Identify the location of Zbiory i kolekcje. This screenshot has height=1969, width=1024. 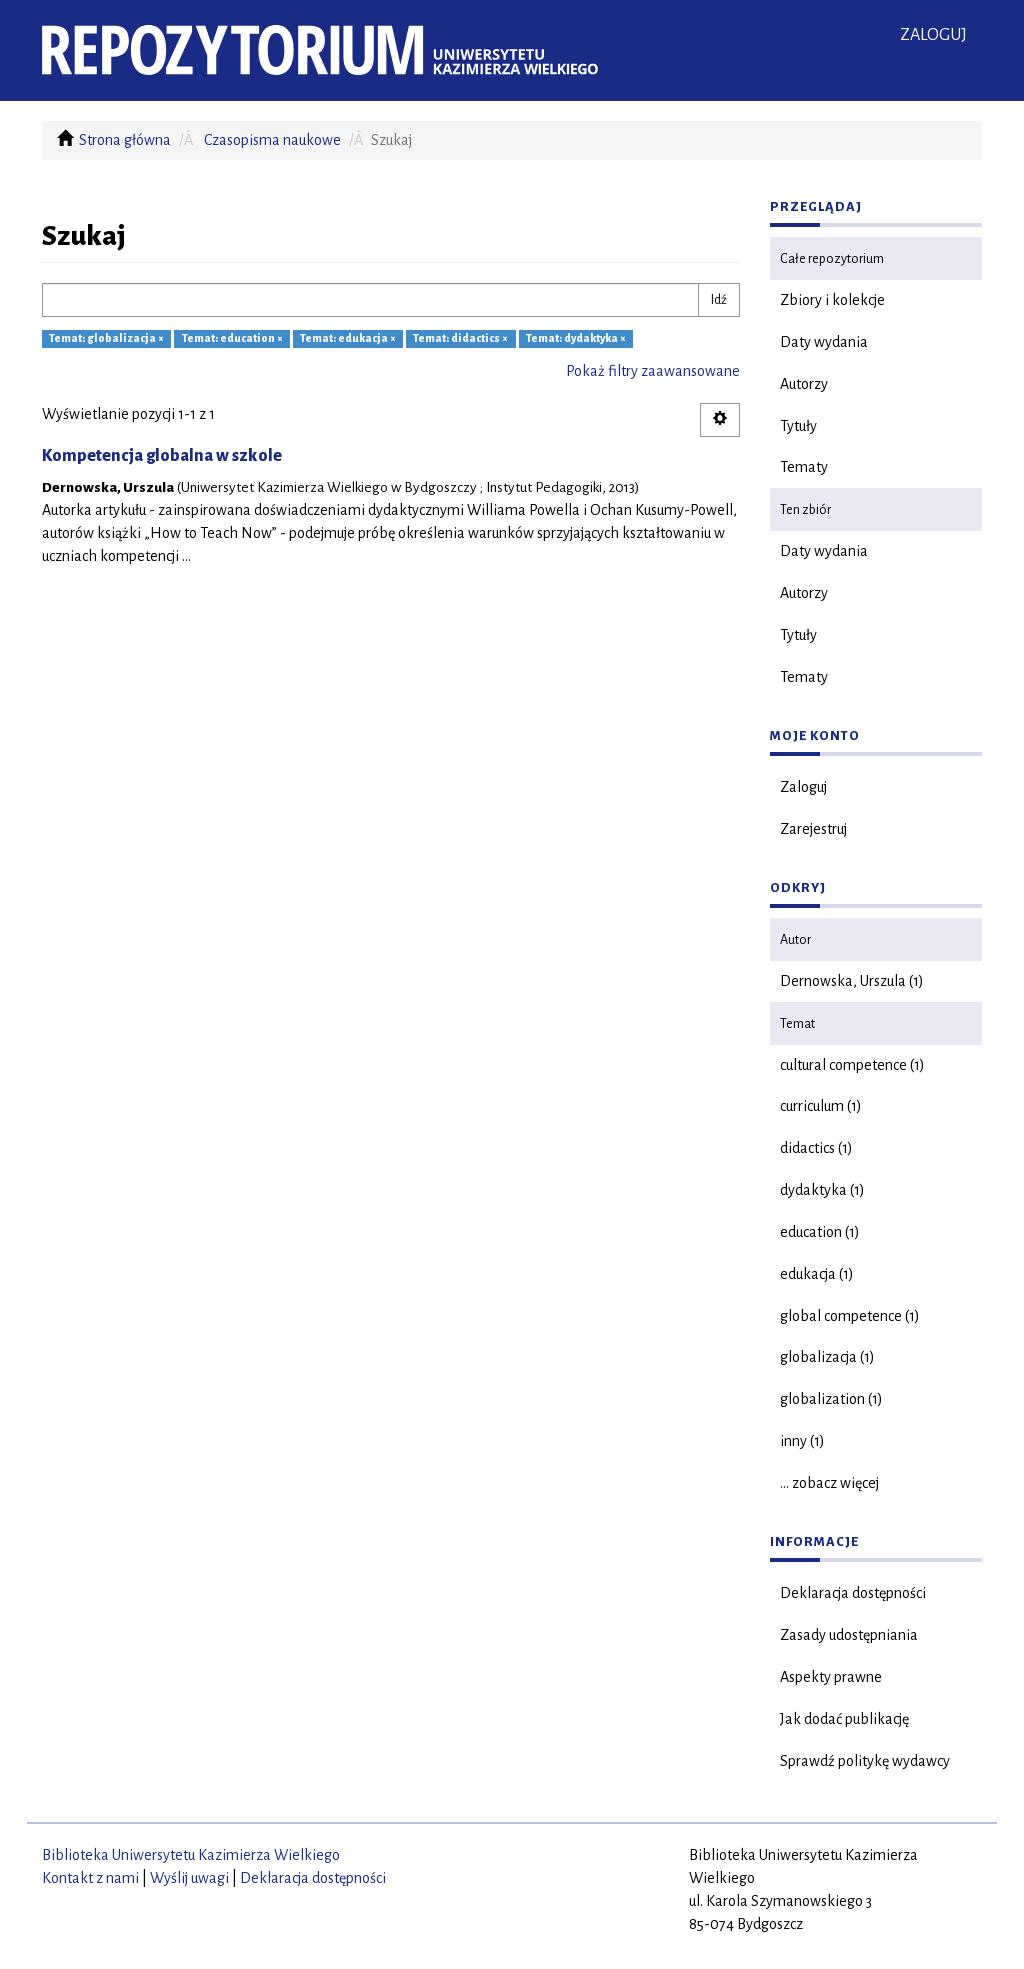
(832, 300).